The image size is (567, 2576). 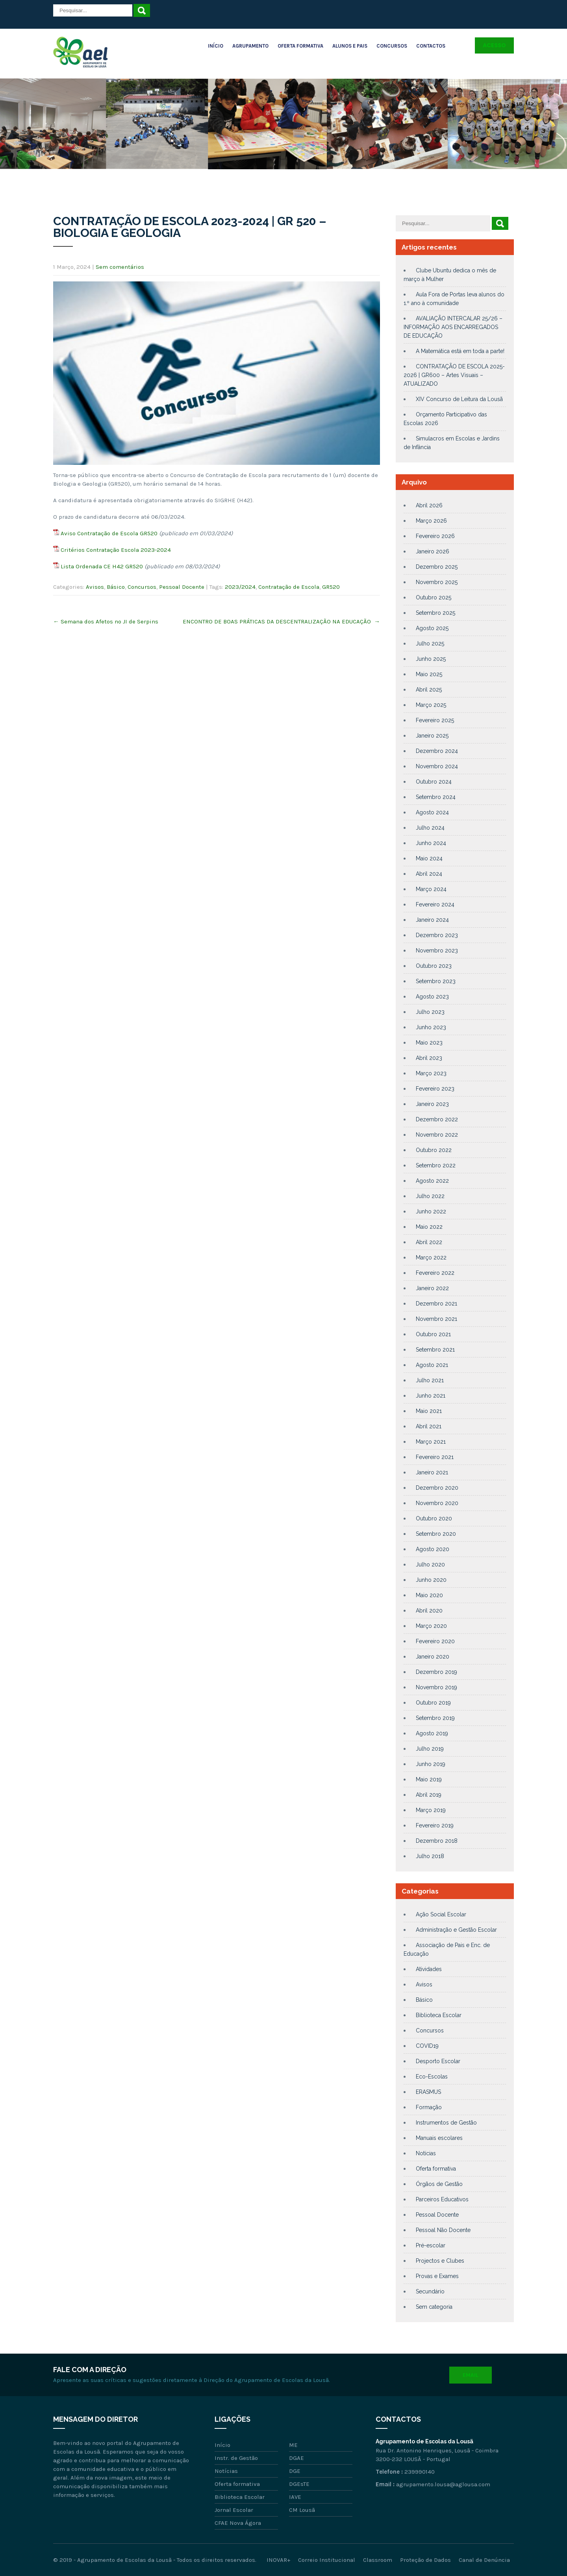 I want to click on Outubro 2021, so click(x=433, y=1334).